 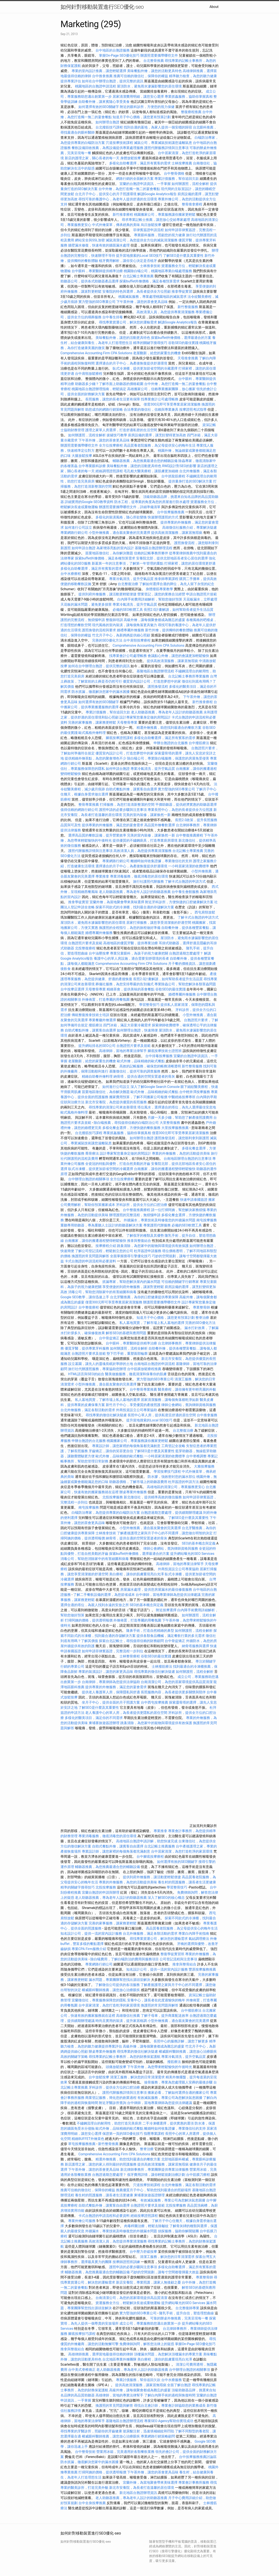 What do you see at coordinates (104, 1251) in the screenshot?
I see `了解公司登記流程，輕鬆創立您的公司` at bounding box center [104, 1251].